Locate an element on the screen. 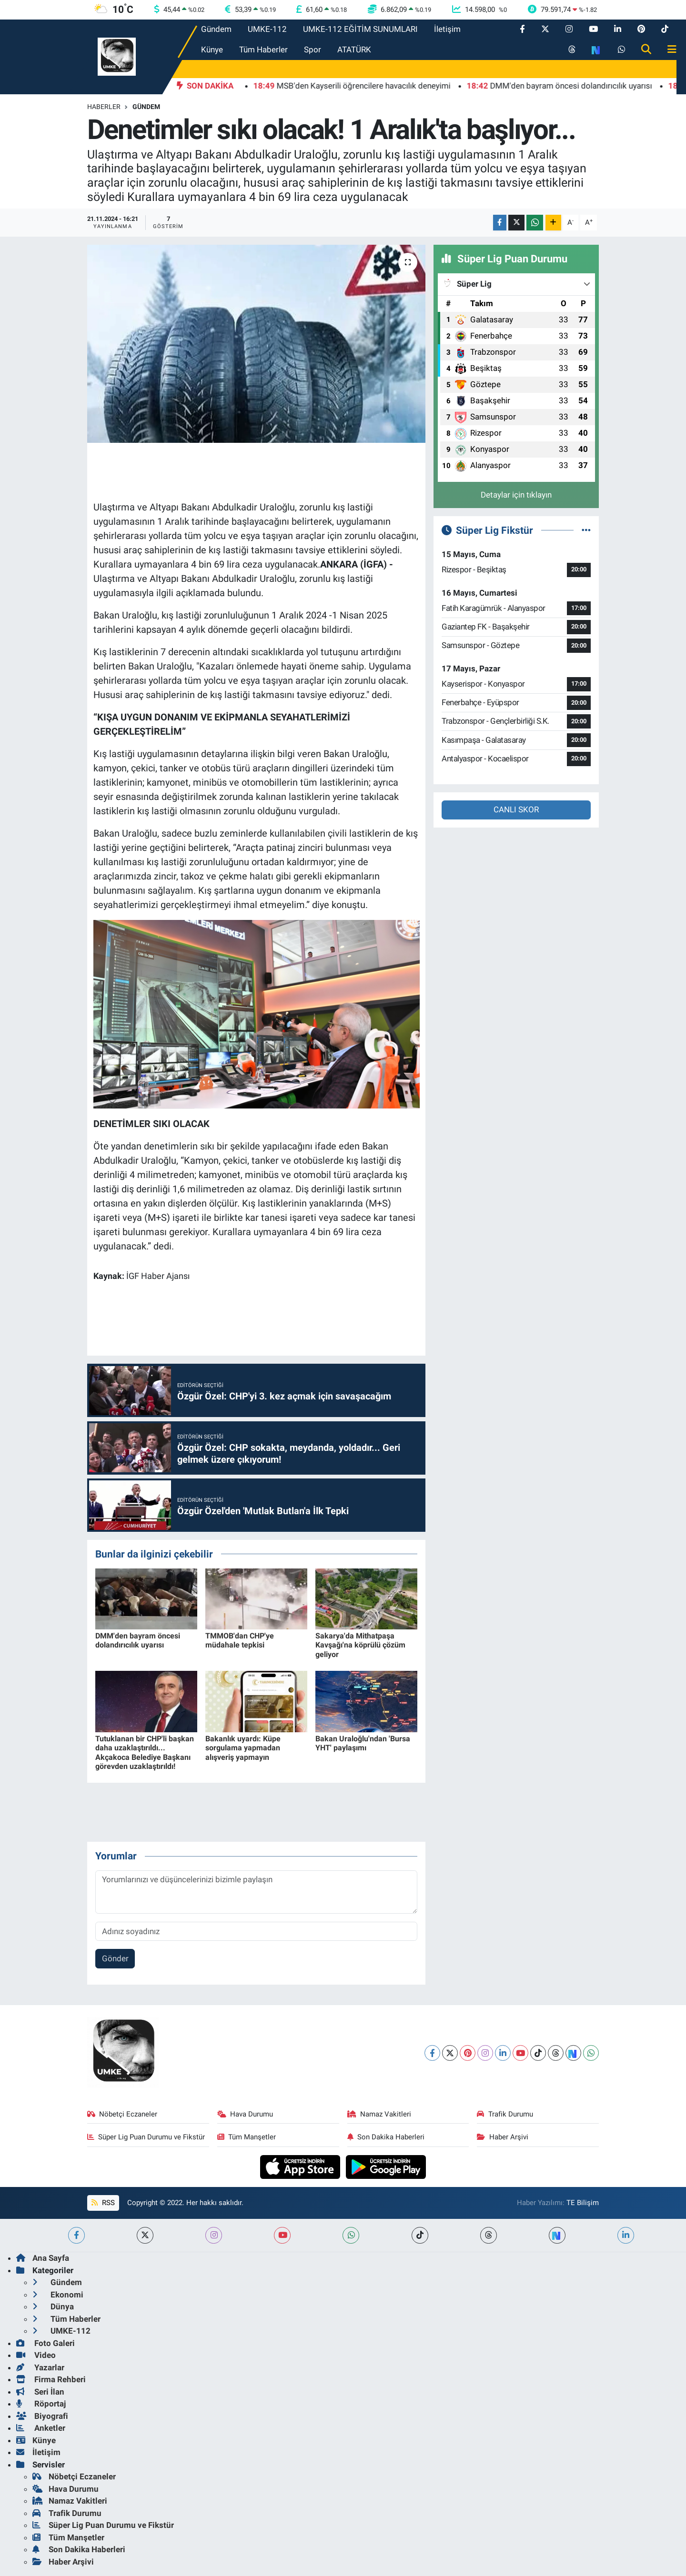 The height and width of the screenshot is (2576, 686). Süper Lig Puan Durumu ve Fikstür is located at coordinates (146, 2137).